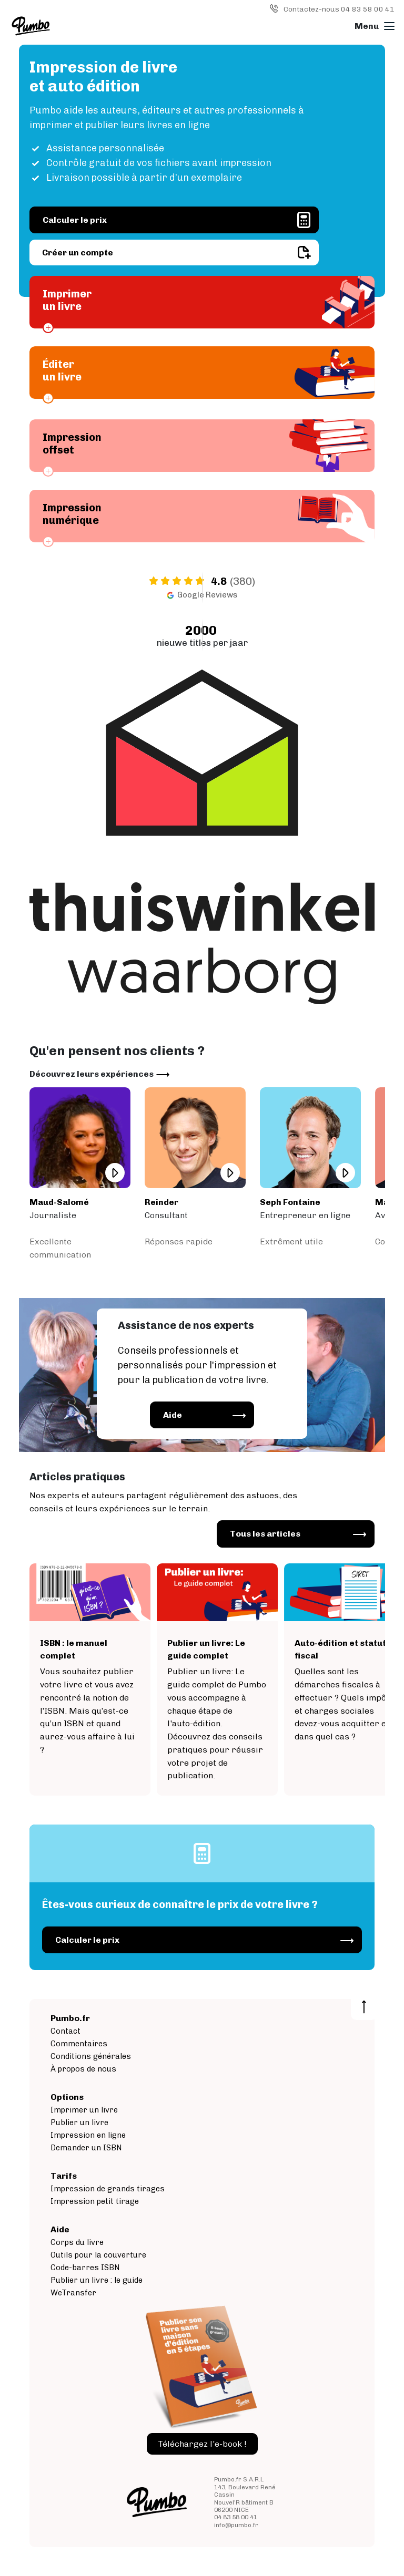 Image resolution: width=404 pixels, height=2576 pixels. What do you see at coordinates (339, 9) in the screenshot?
I see `Contactez-nous 04 83 58 00 41` at bounding box center [339, 9].